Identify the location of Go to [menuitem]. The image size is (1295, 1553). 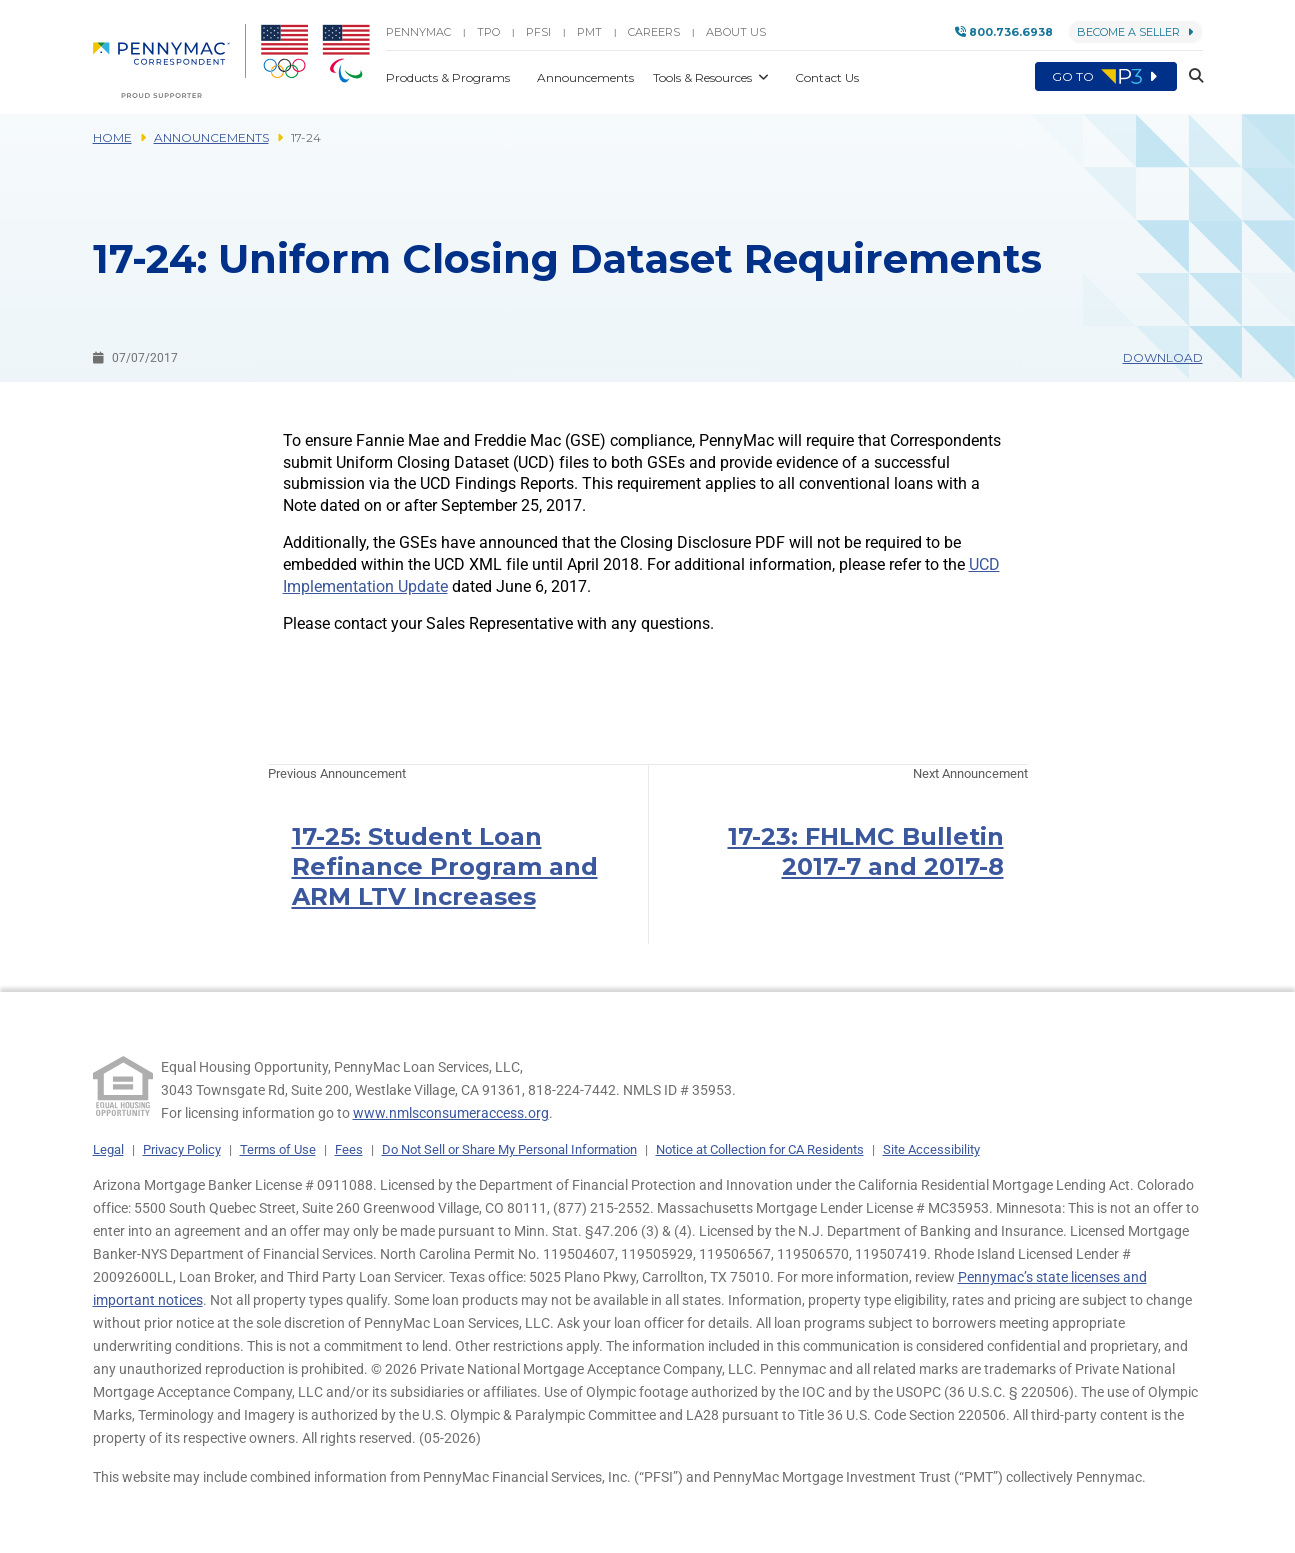
(1106, 77).